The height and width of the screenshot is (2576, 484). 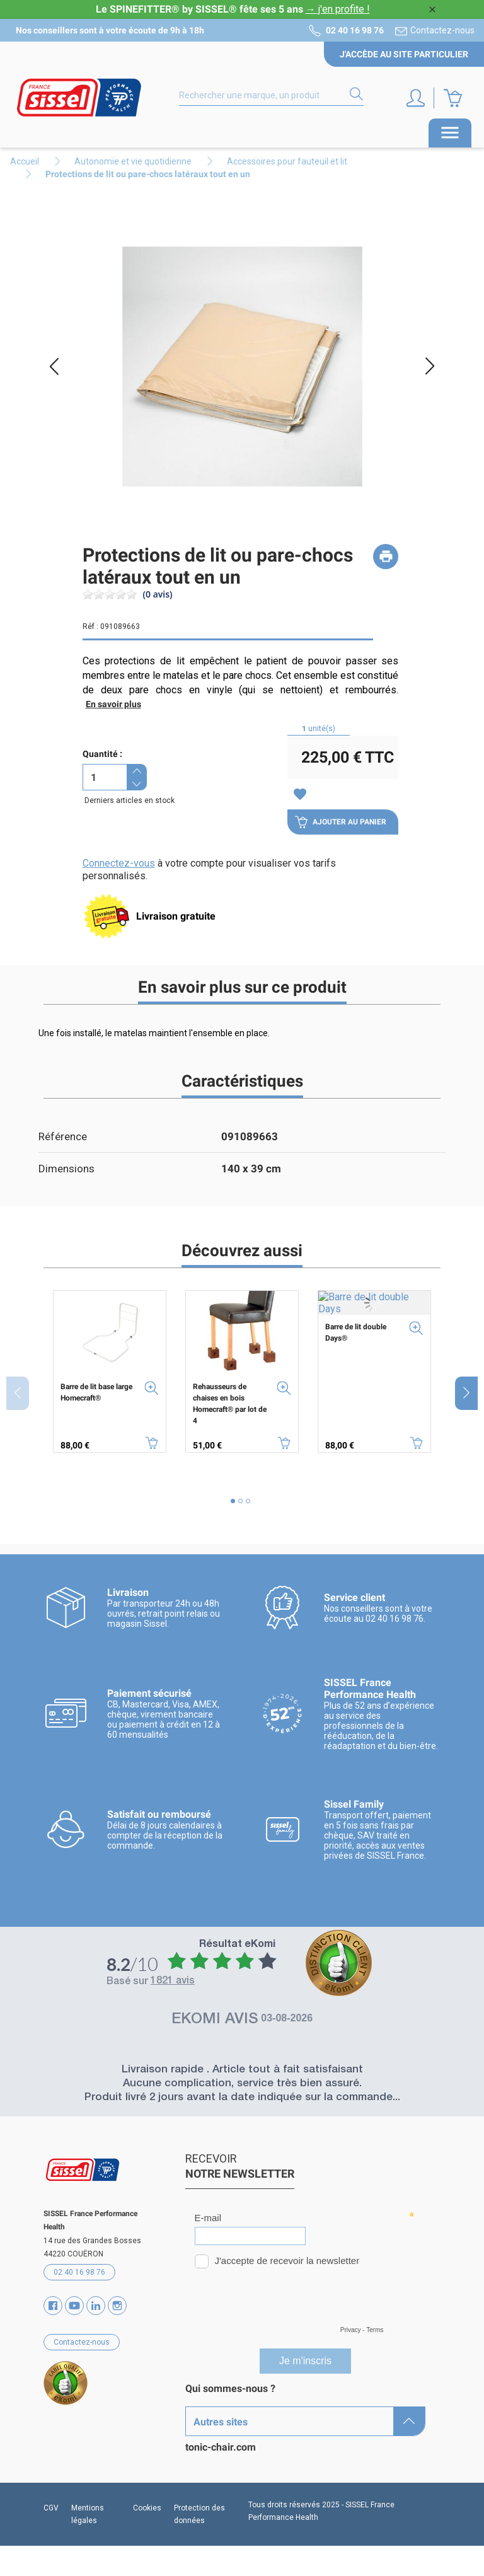 I want to click on Ajouter au panier, so click(x=340, y=822).